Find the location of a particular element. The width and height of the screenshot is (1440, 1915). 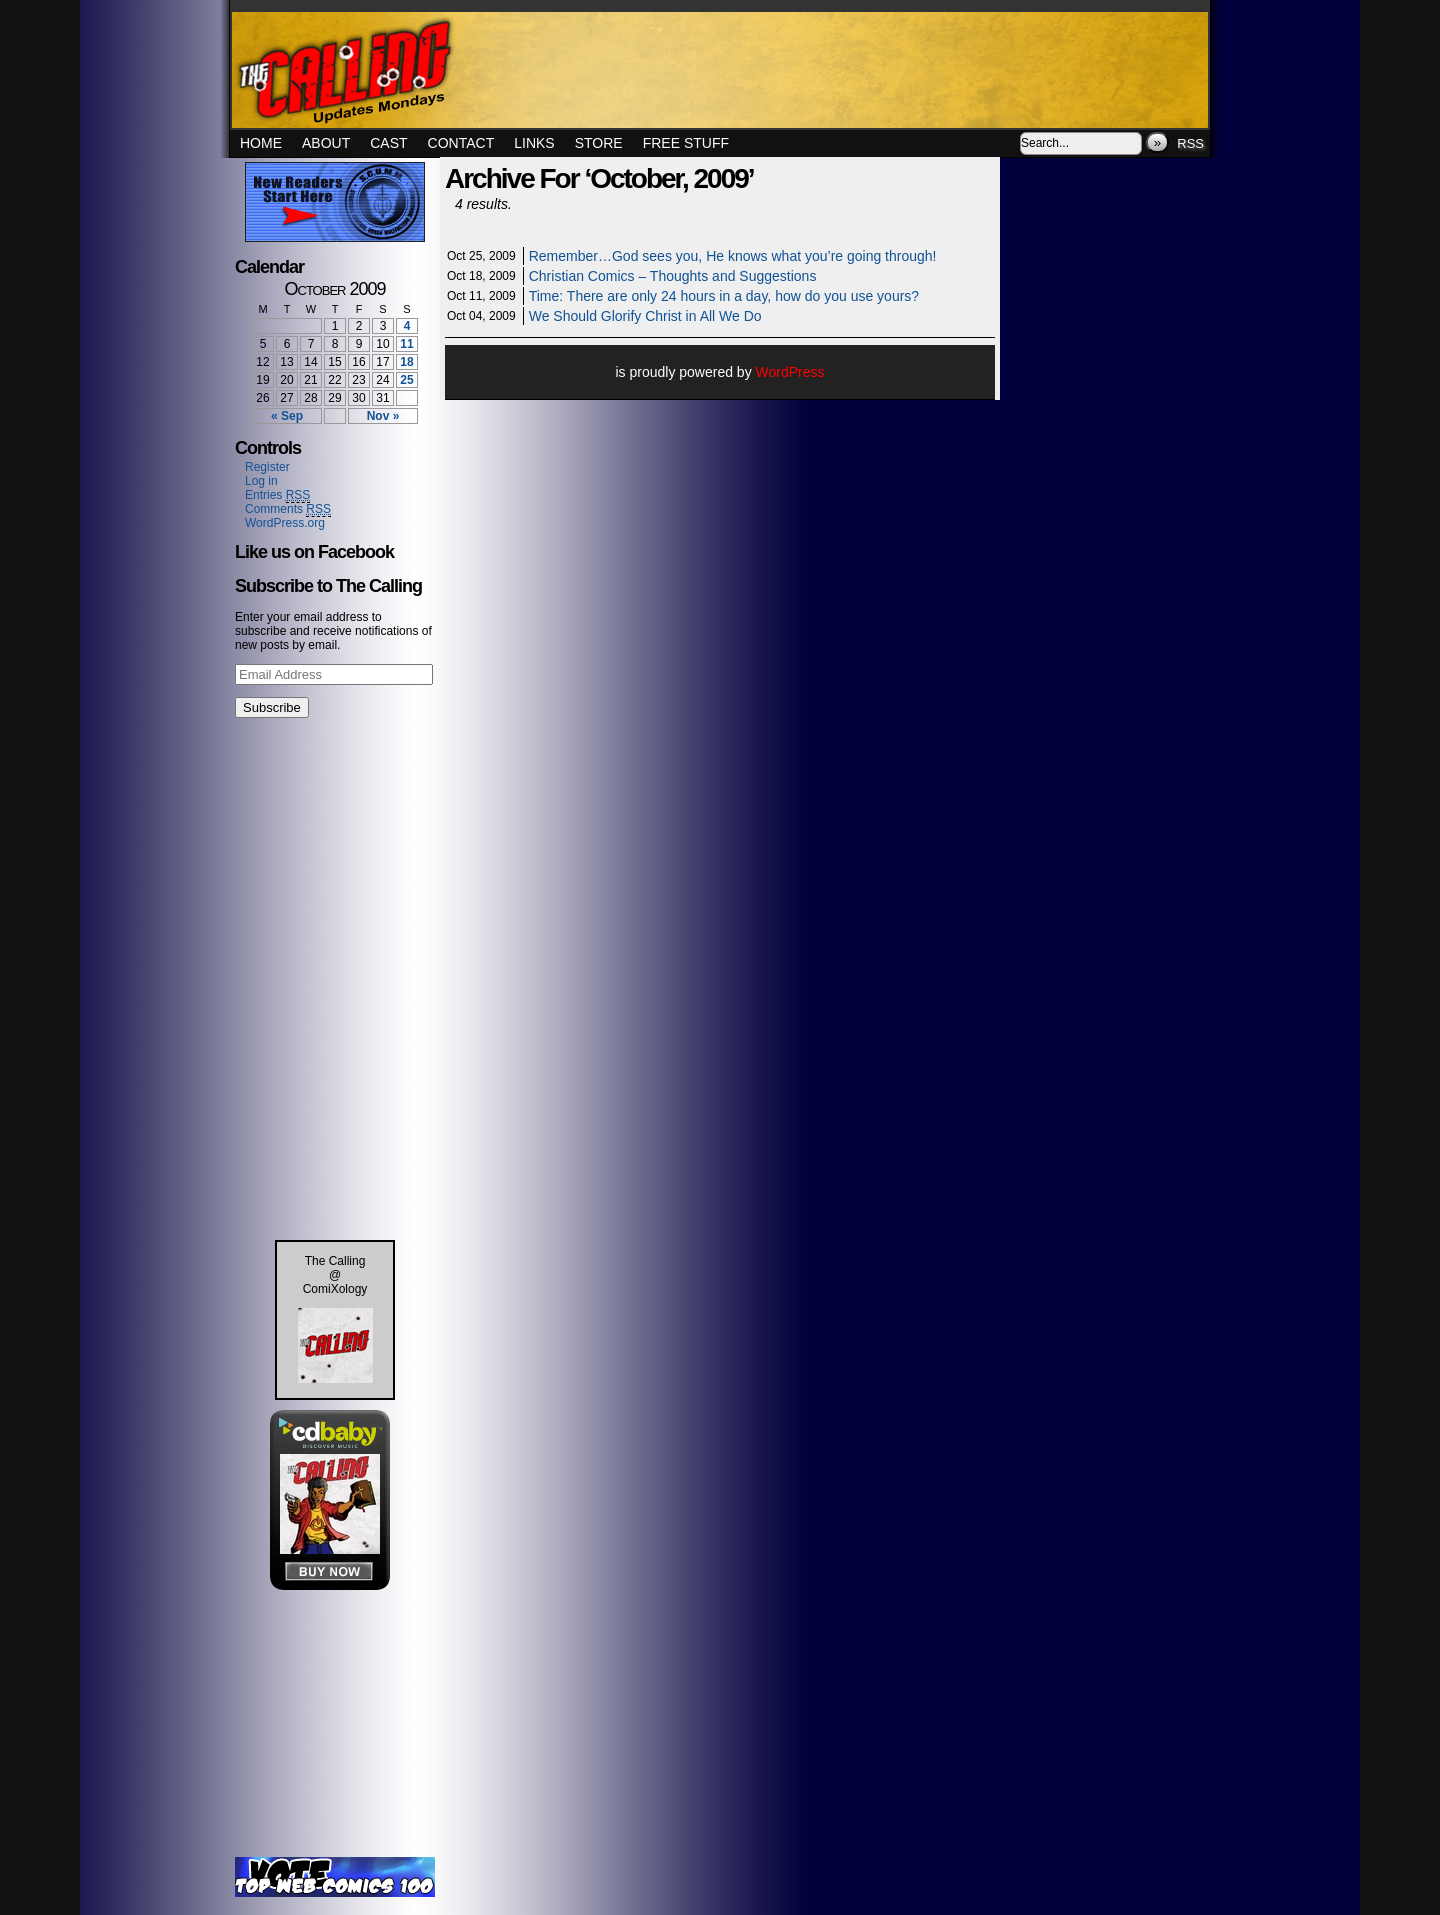

About is located at coordinates (326, 143).